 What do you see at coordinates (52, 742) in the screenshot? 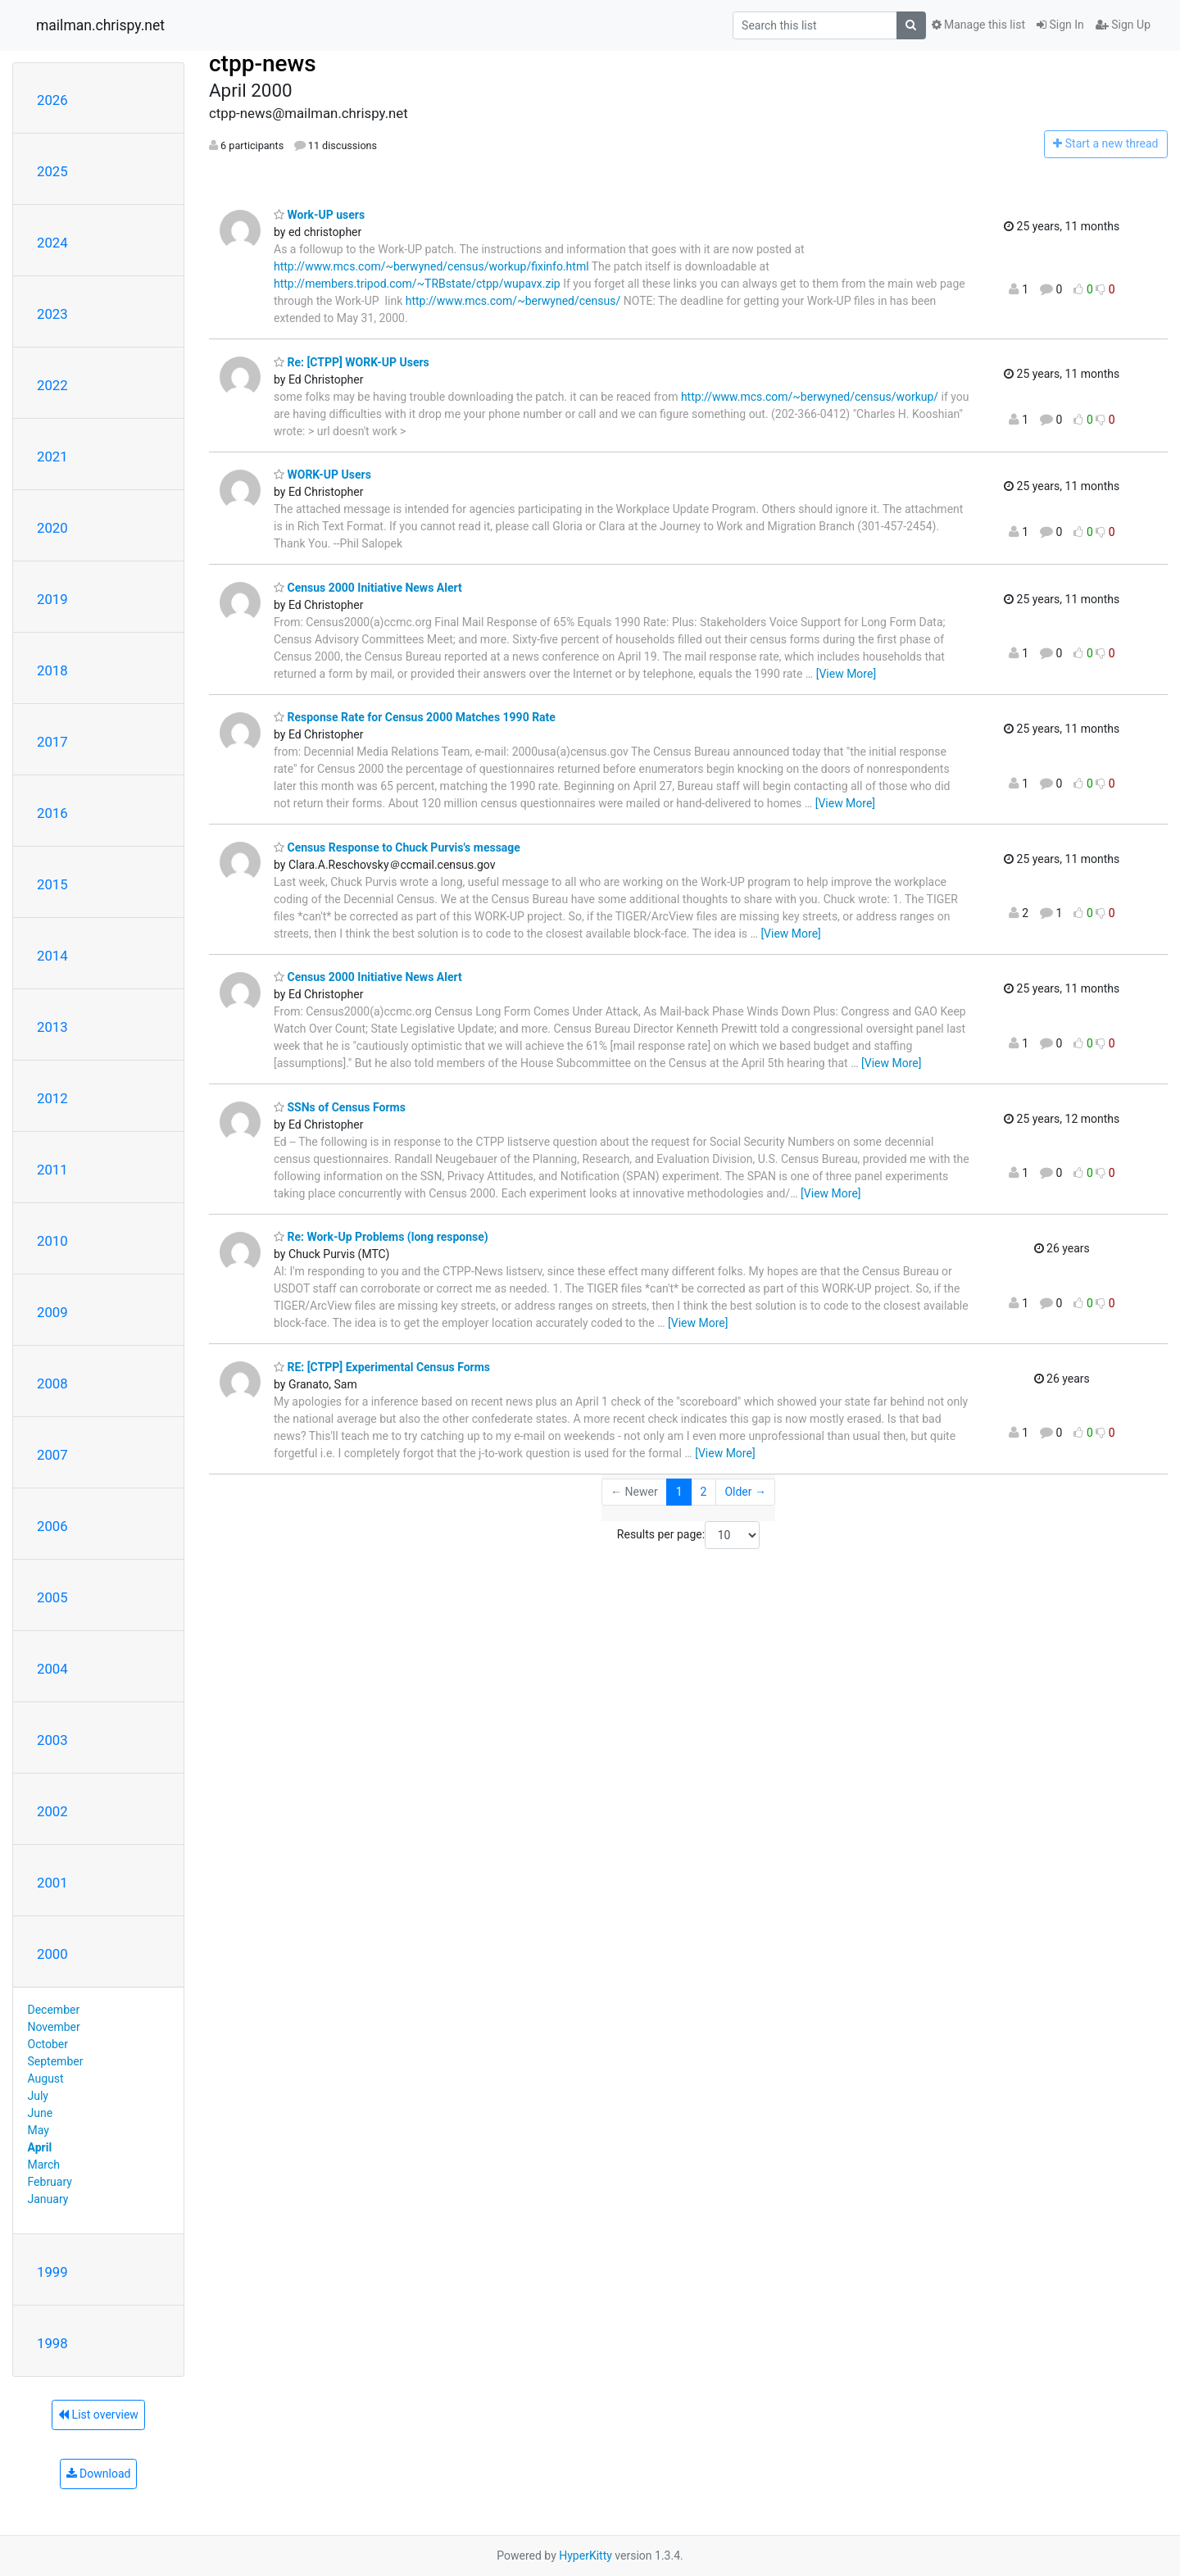
I see `2017` at bounding box center [52, 742].